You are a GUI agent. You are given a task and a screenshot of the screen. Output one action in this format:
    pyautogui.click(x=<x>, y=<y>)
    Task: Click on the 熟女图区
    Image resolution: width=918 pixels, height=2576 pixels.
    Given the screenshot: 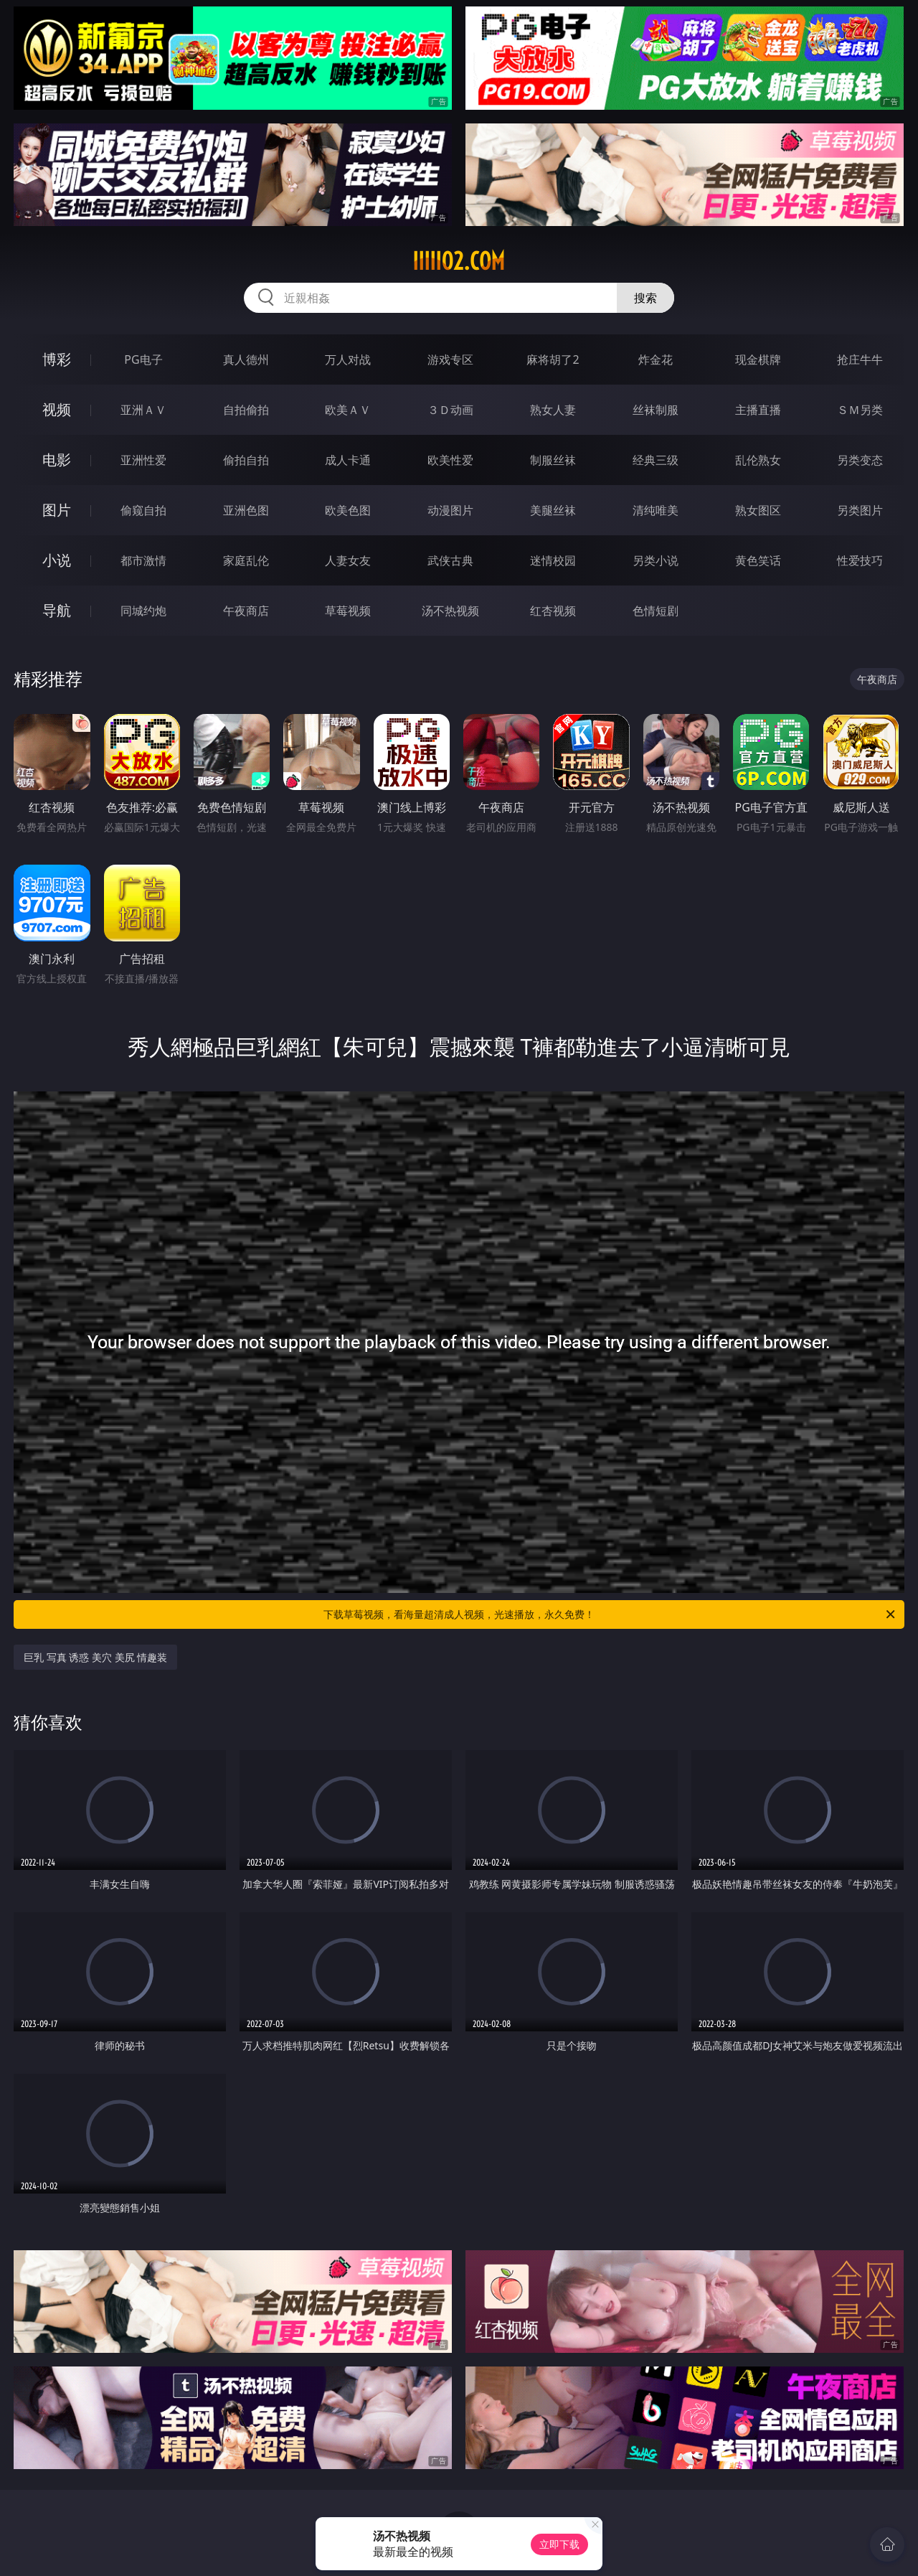 What is the action you would take?
    pyautogui.click(x=758, y=510)
    